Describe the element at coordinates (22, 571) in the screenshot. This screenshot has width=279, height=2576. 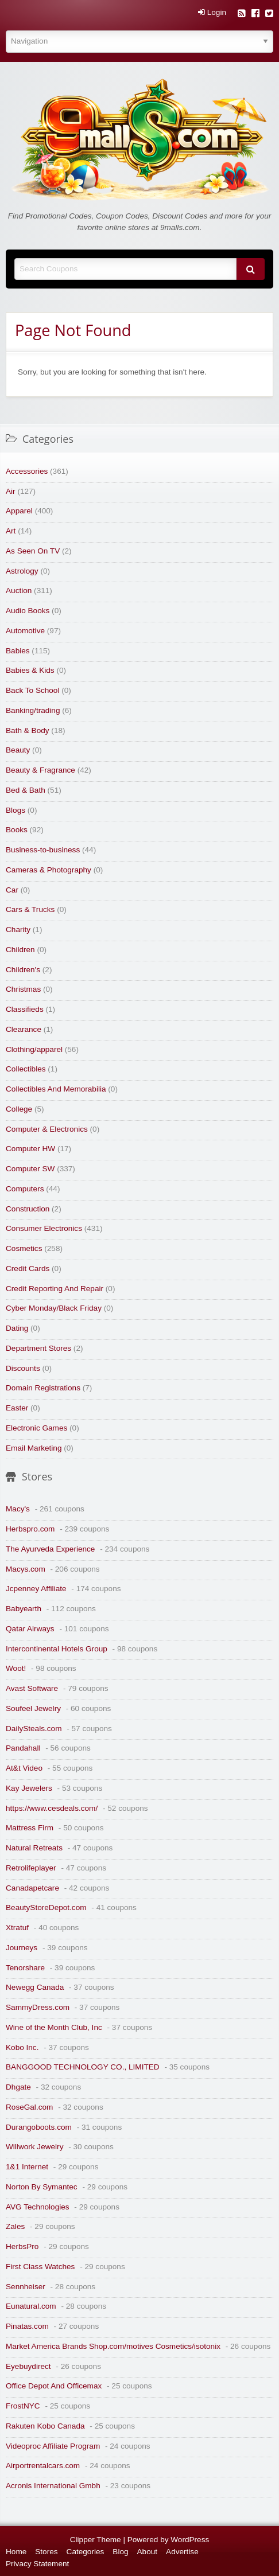
I see `Astrology` at that location.